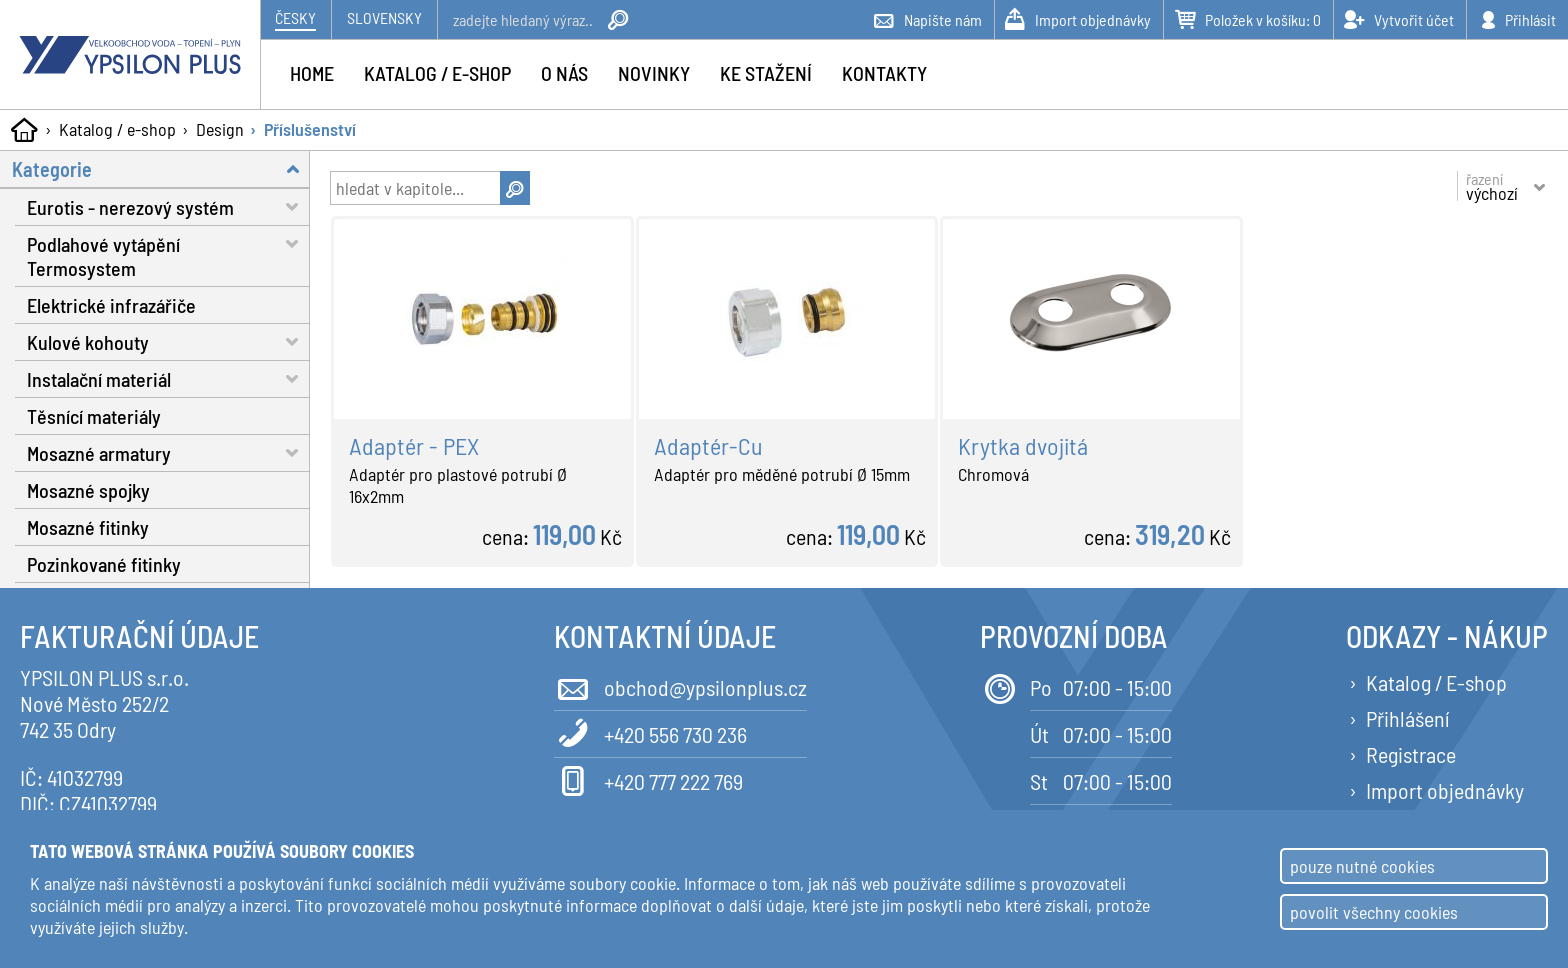 This screenshot has height=968, width=1568. I want to click on Katalog / E-shop, so click(1436, 682).